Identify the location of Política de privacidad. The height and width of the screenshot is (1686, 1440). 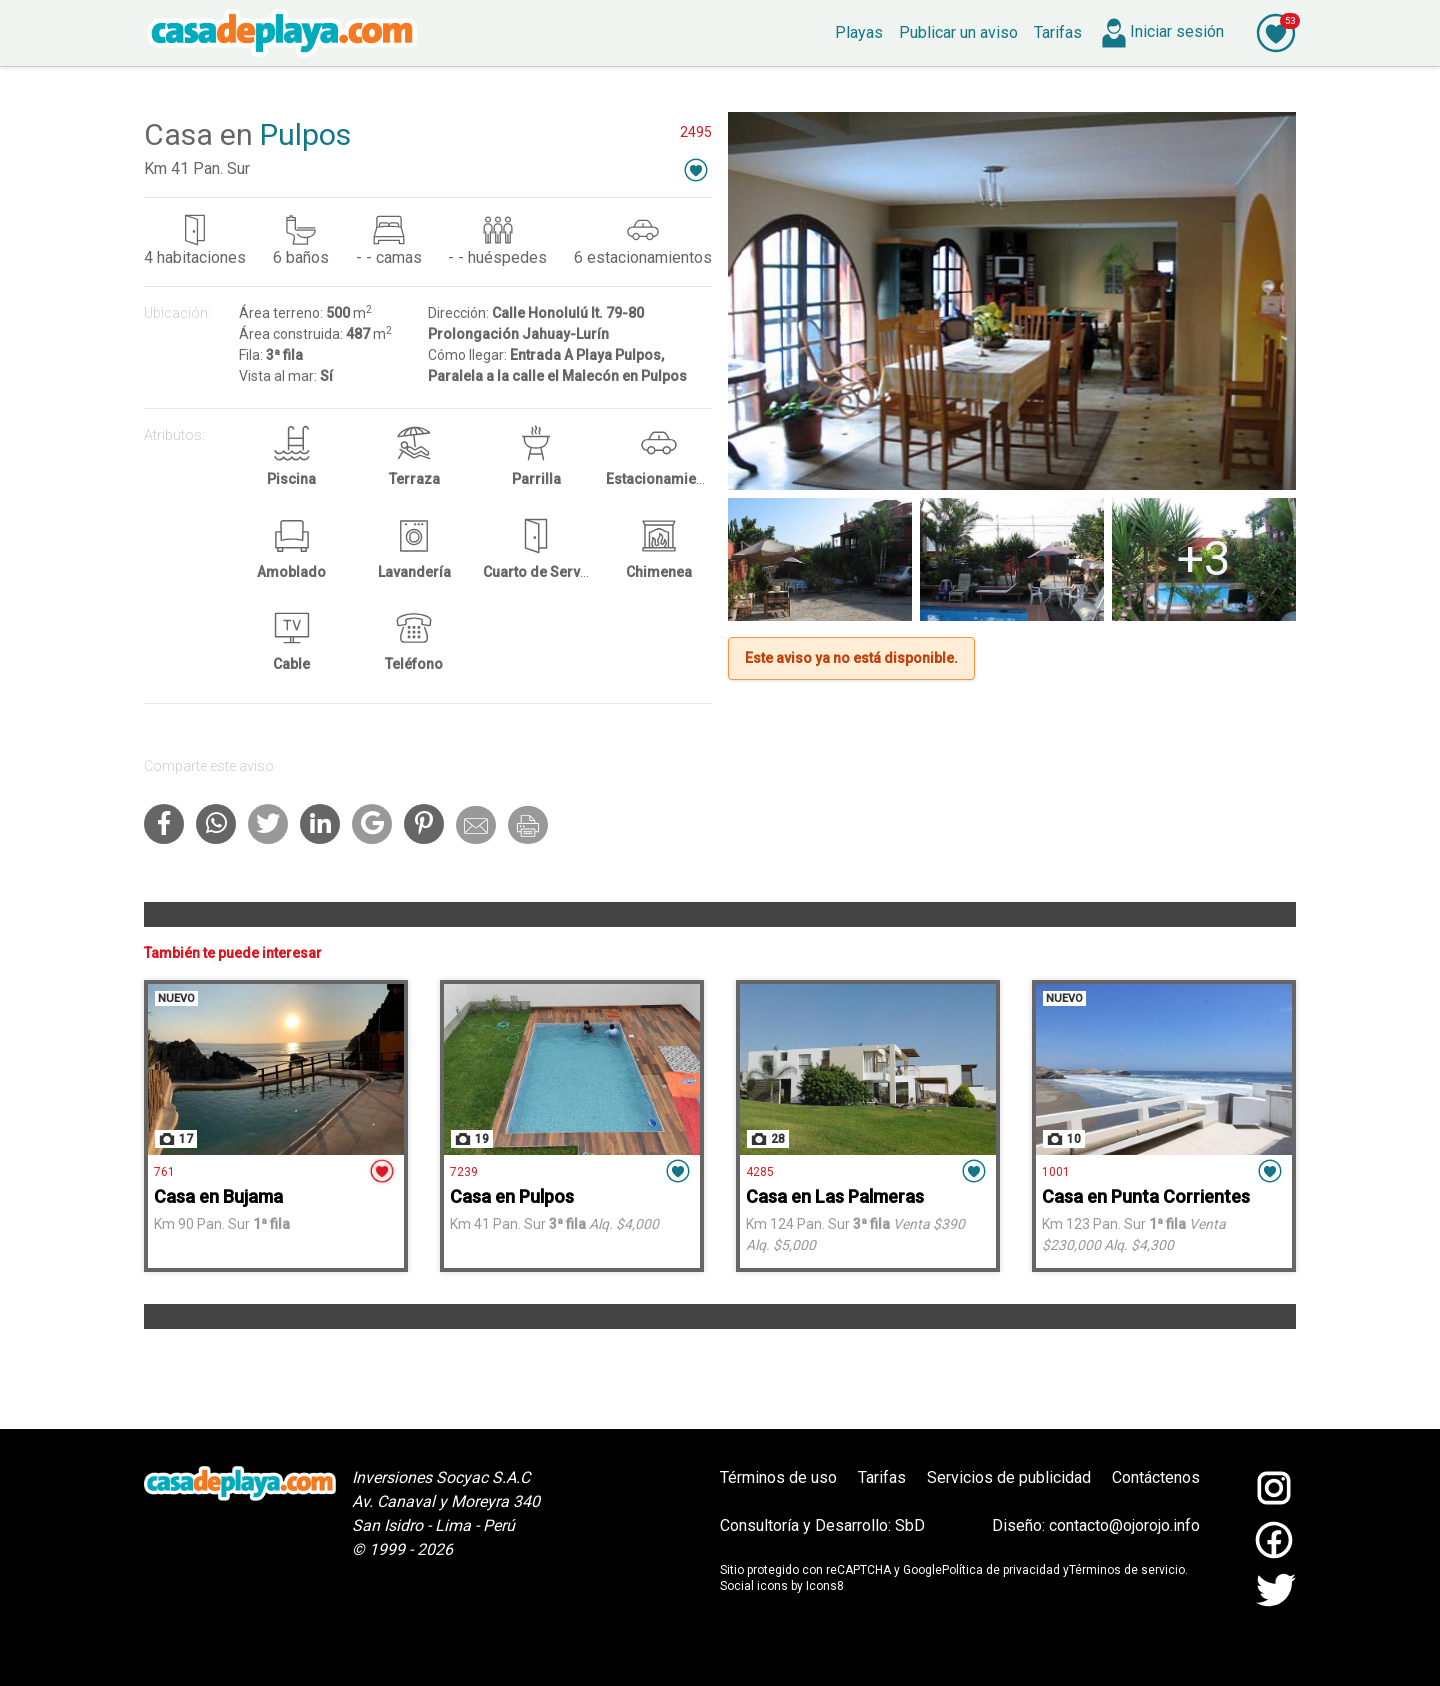
(1001, 1570).